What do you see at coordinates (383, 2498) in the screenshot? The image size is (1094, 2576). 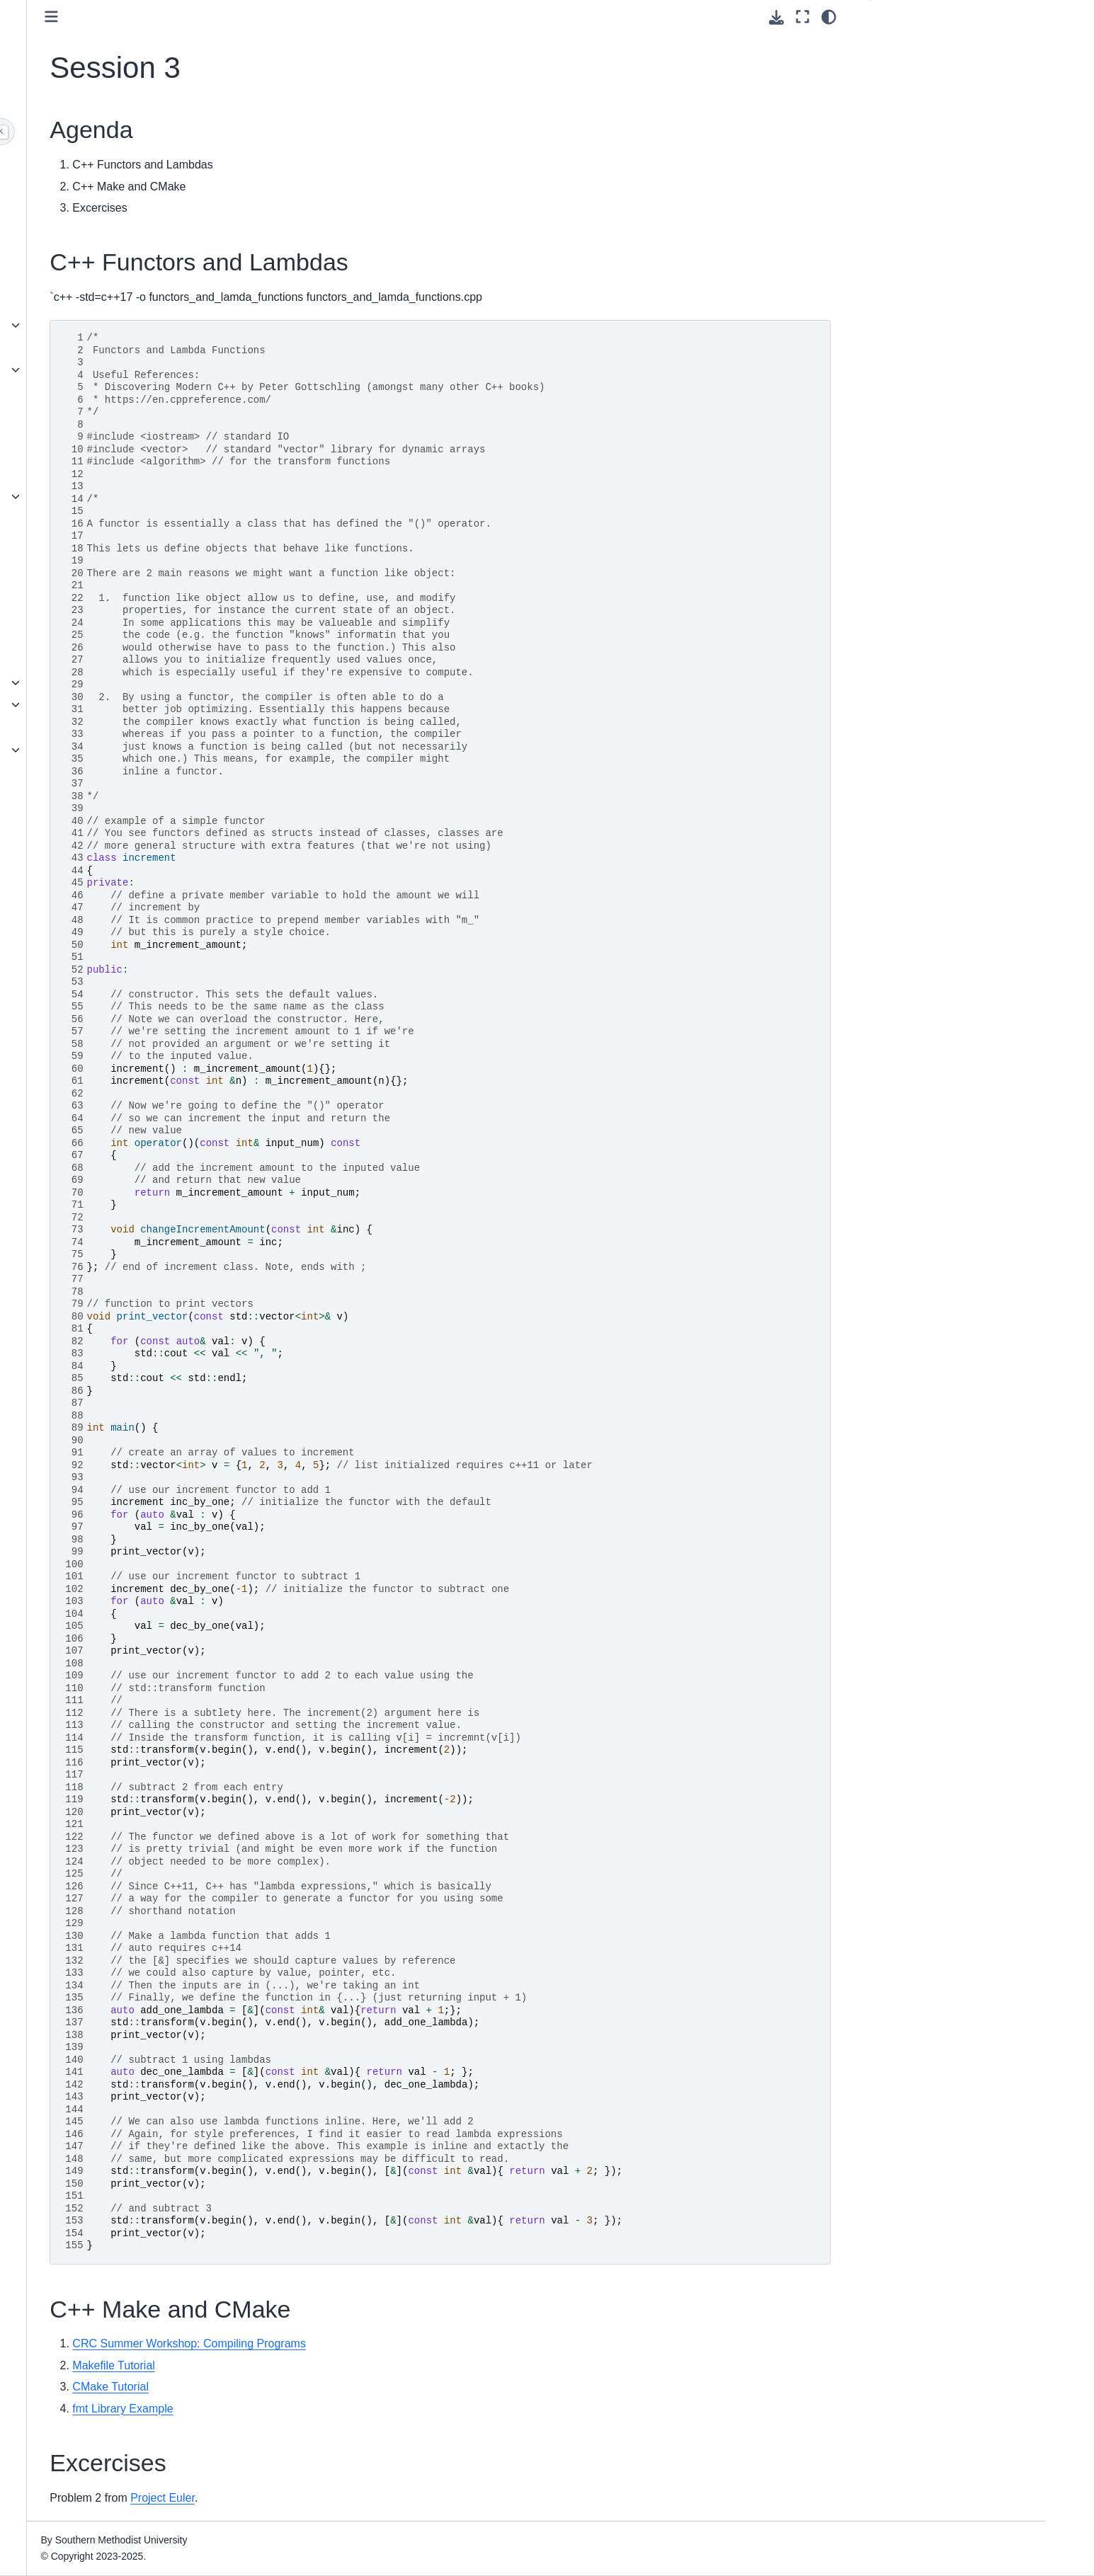 I see `Project Euler` at bounding box center [383, 2498].